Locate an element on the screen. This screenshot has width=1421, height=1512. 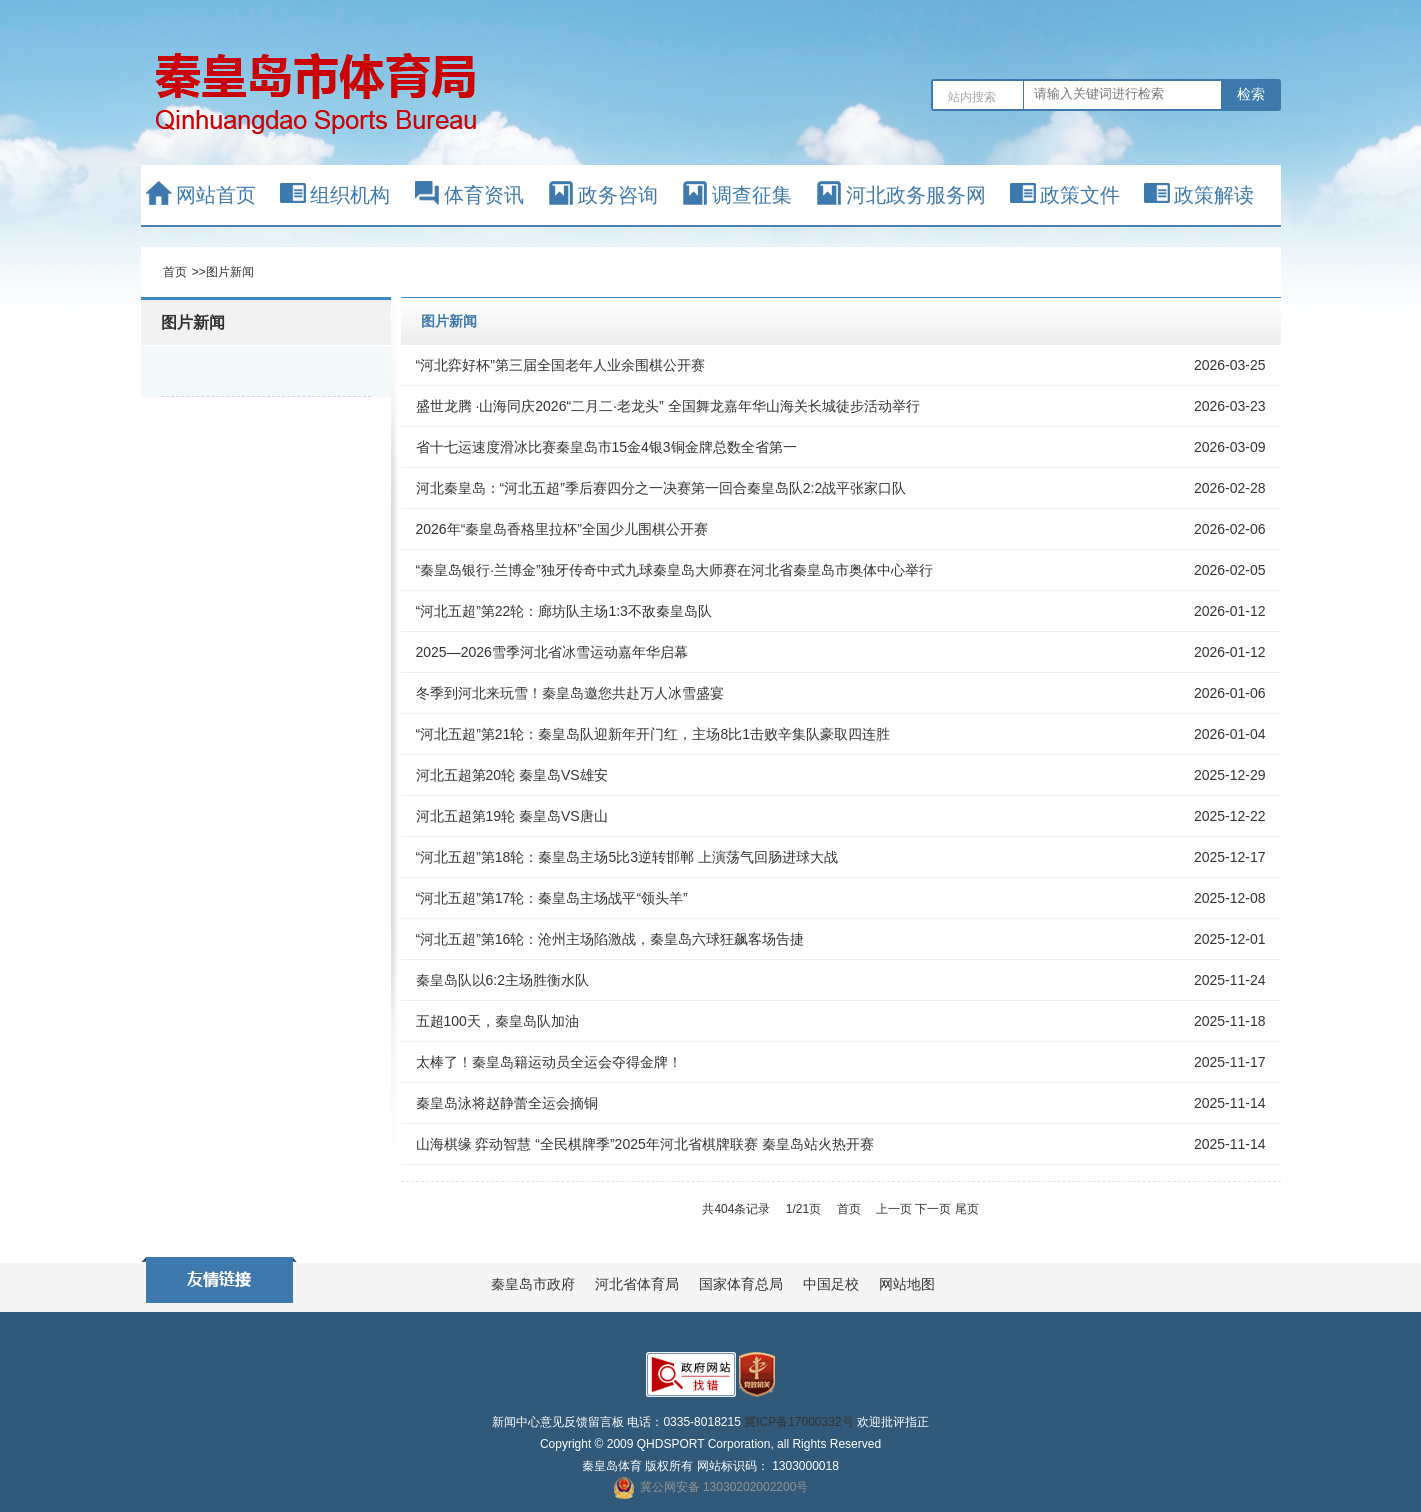
“河北五超”第16轮：沧州主场陷激战，秦皇岛六球狂飙客场告捷 is located at coordinates (610, 939).